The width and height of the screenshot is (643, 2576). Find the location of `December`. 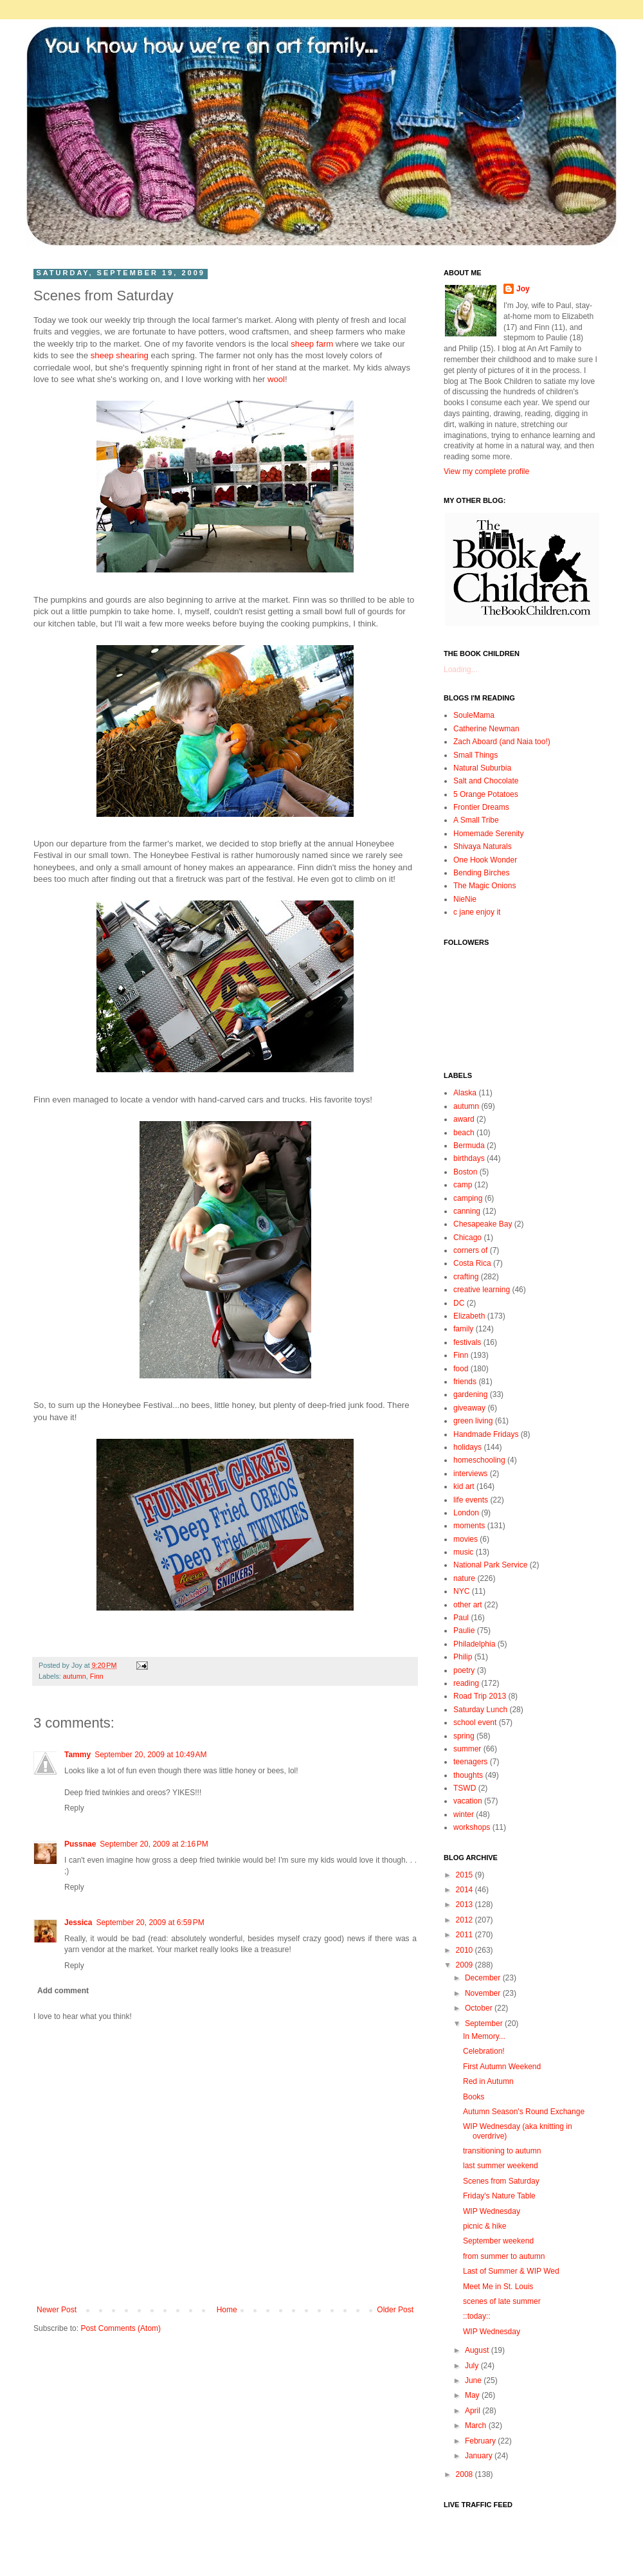

December is located at coordinates (484, 1977).